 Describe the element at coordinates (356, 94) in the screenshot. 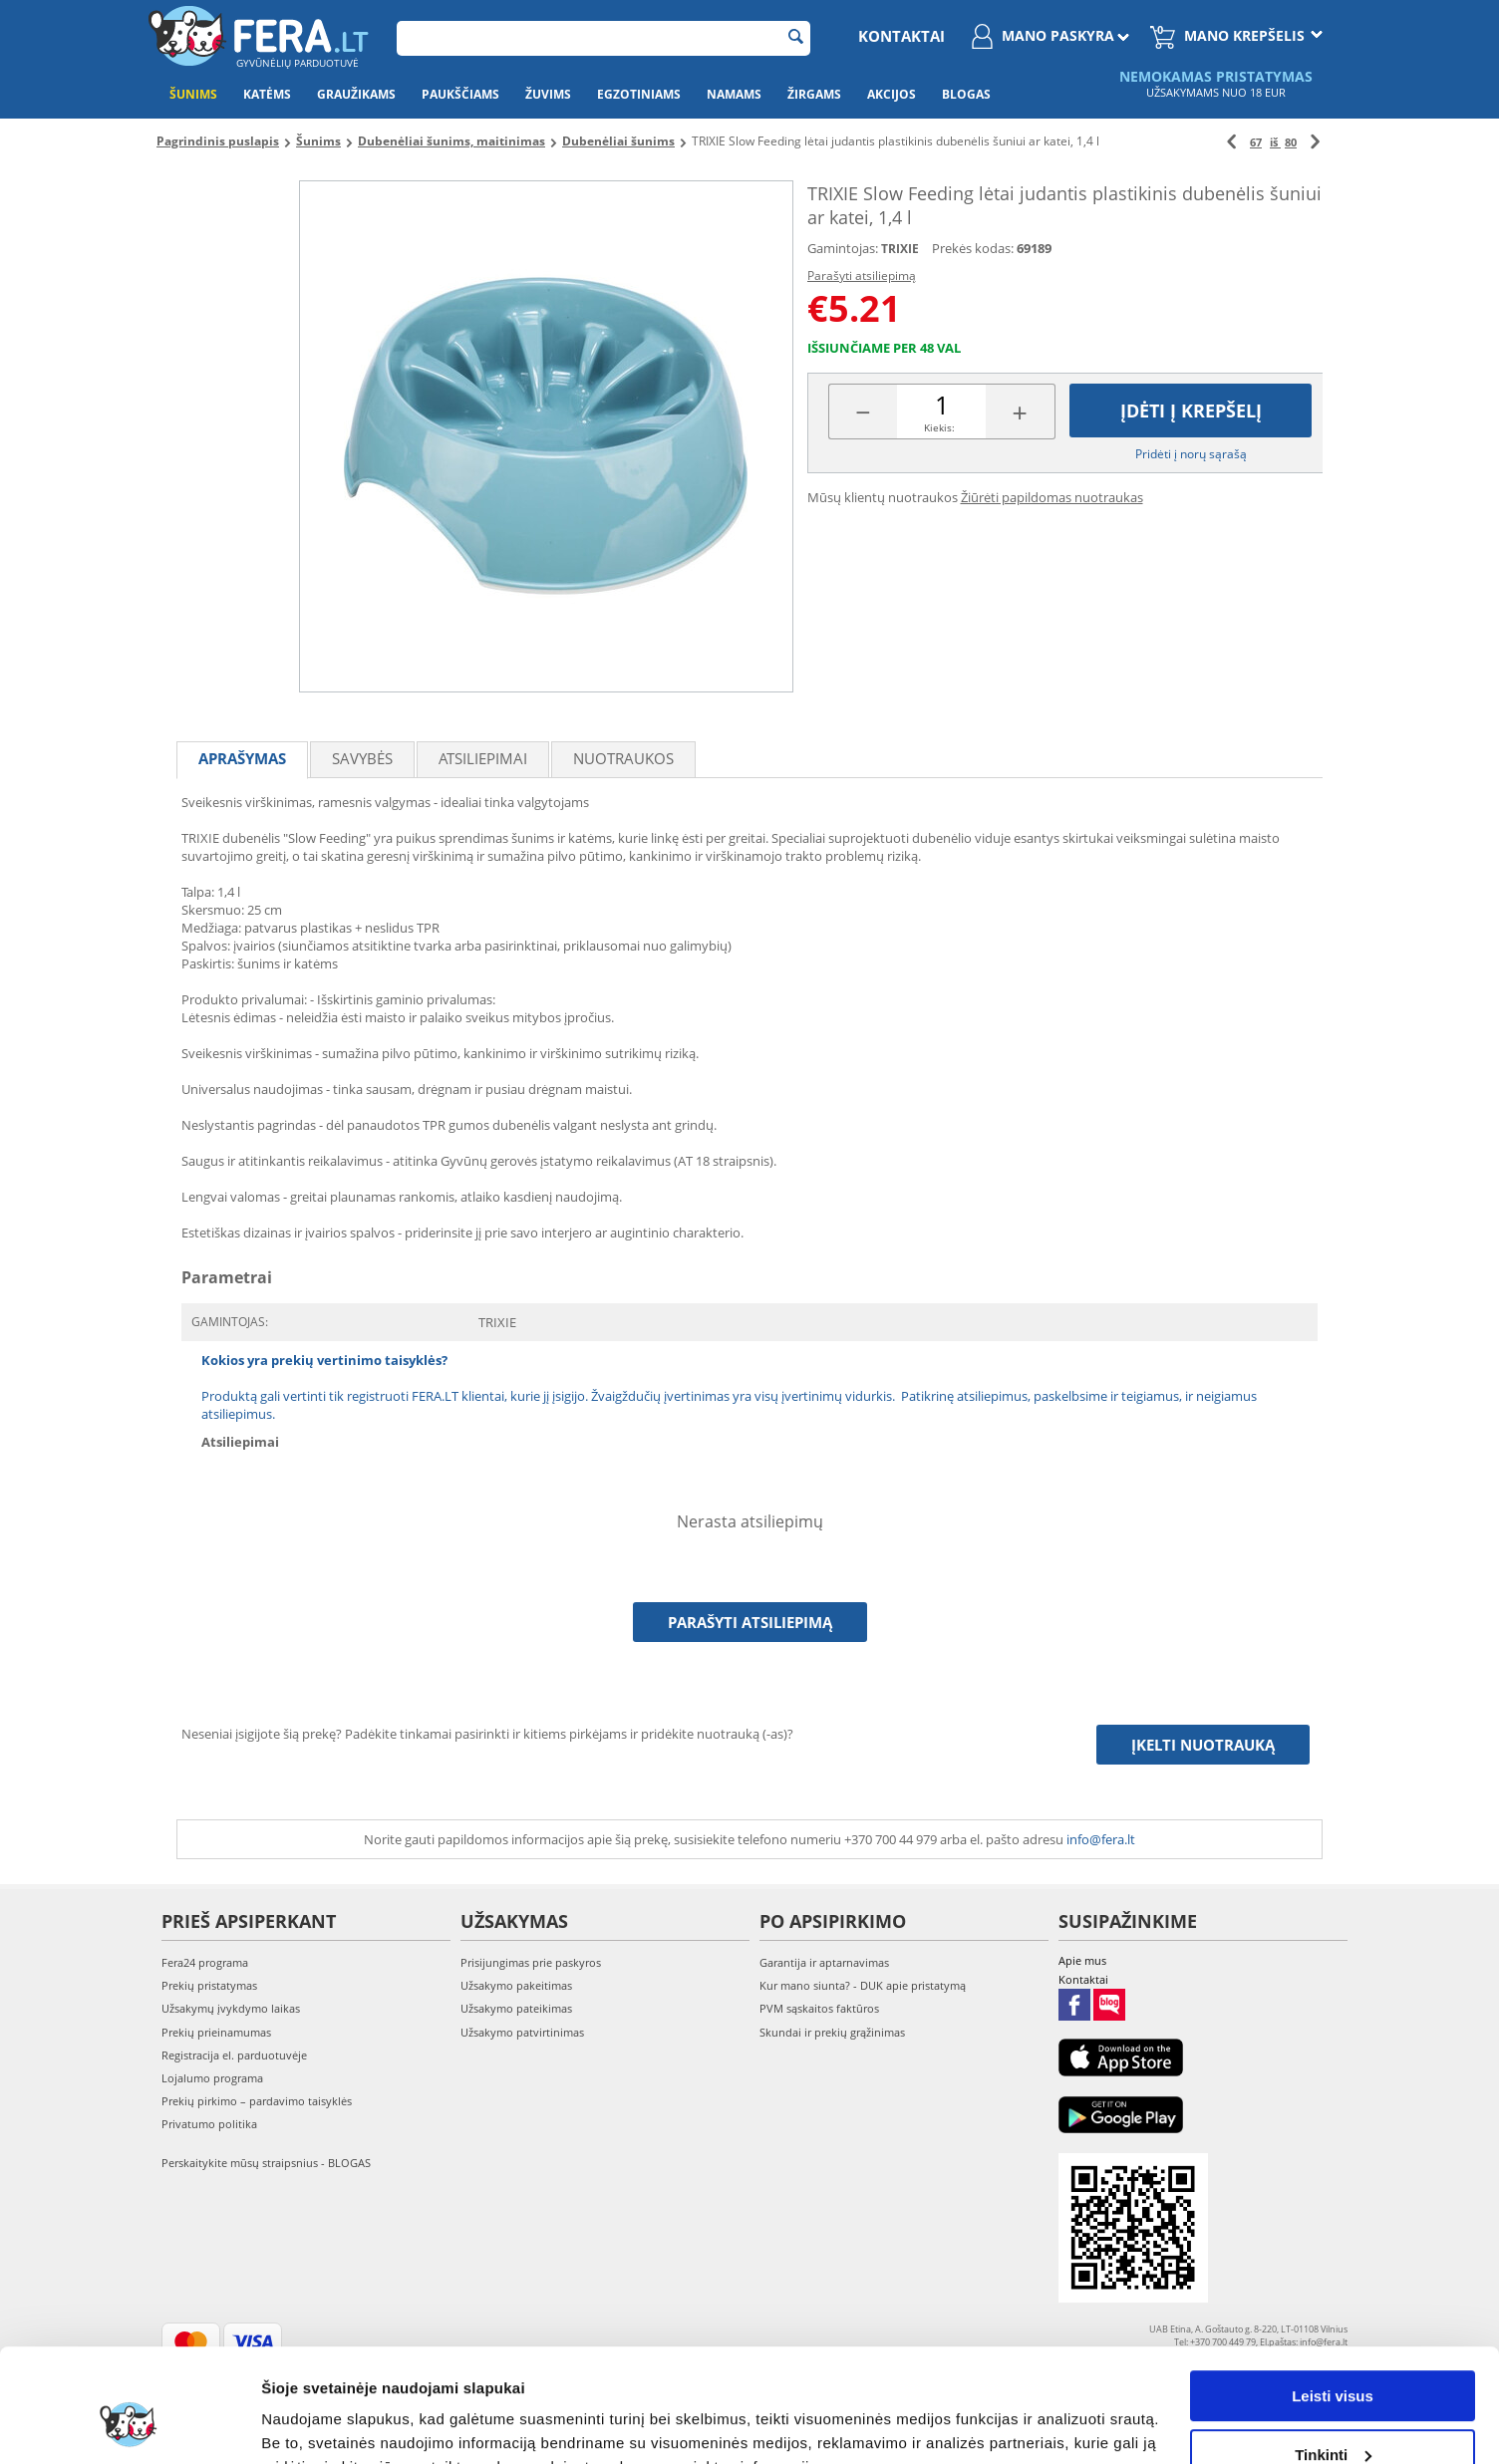

I see `Graužikams` at that location.